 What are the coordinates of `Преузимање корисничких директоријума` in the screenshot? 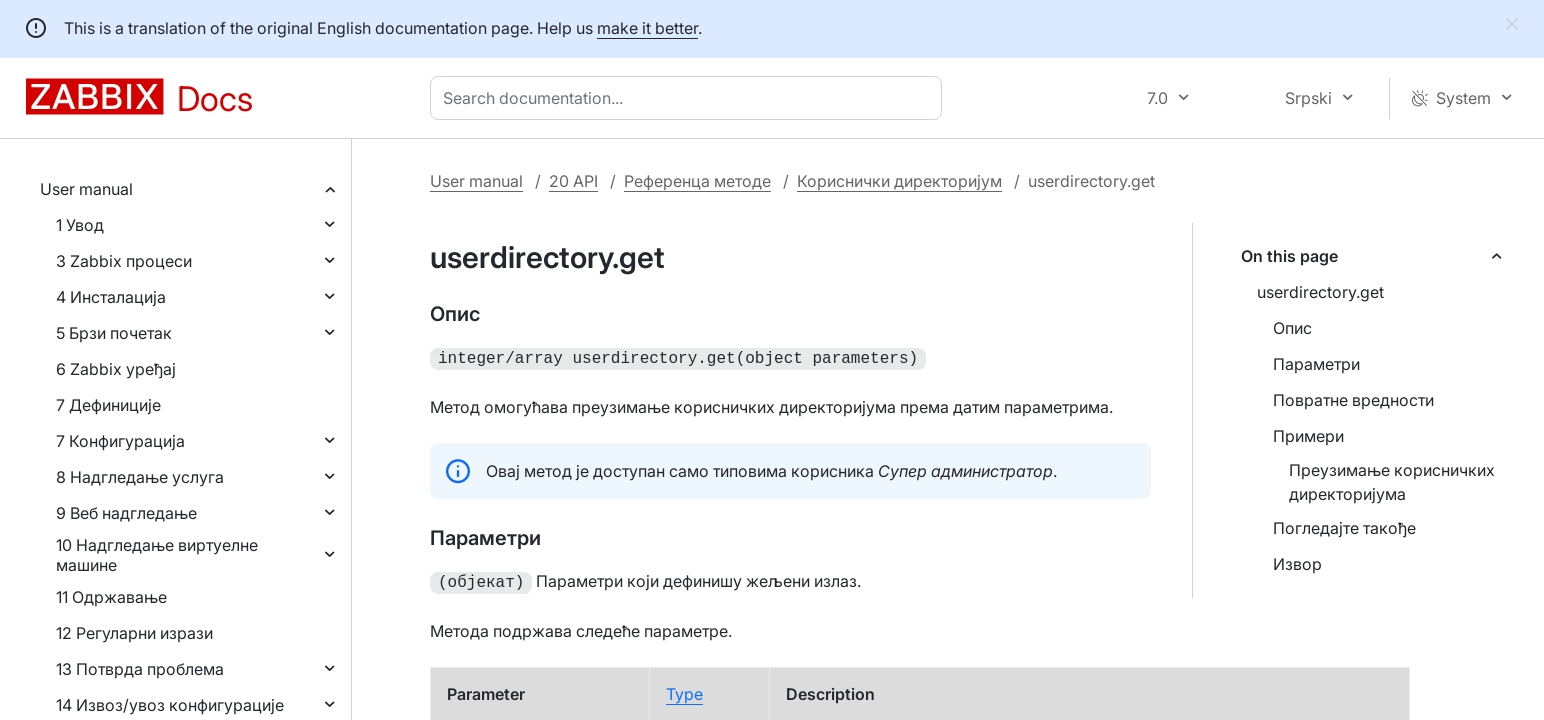 It's located at (1392, 482).